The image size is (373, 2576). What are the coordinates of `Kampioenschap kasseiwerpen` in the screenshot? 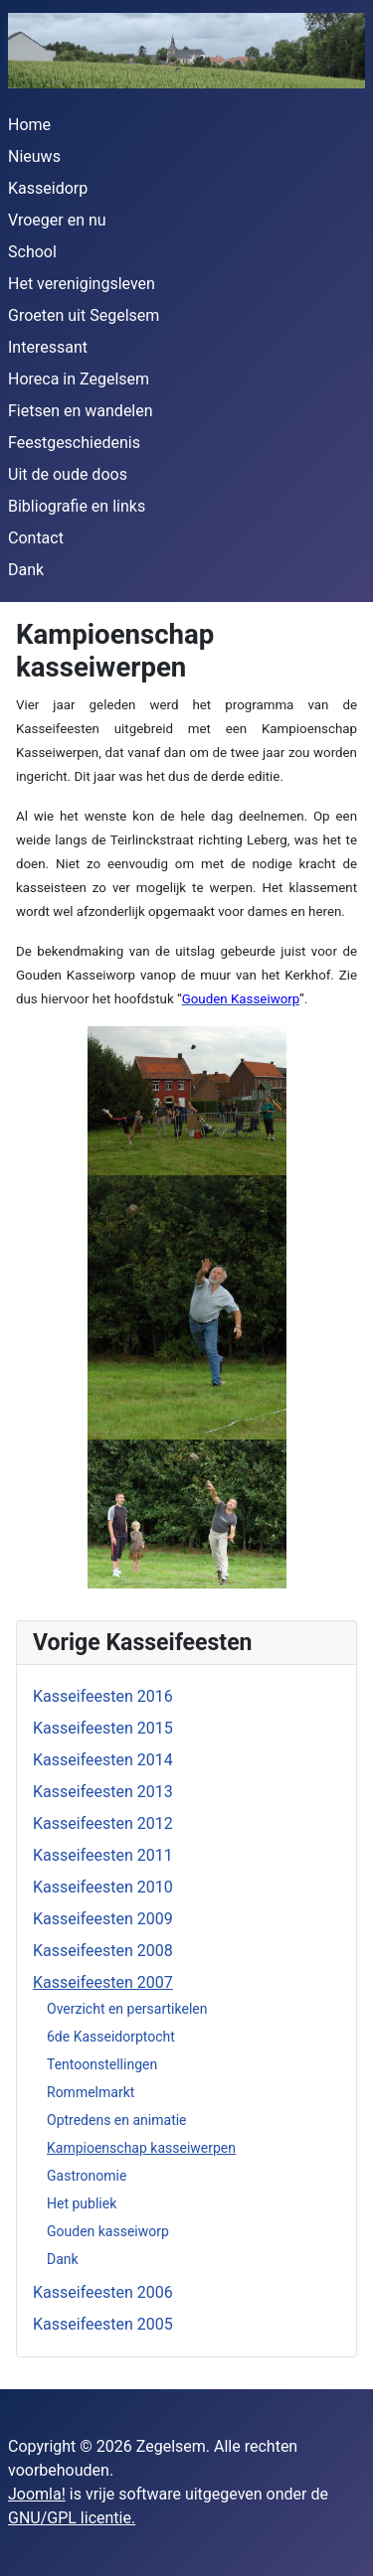 It's located at (141, 2148).